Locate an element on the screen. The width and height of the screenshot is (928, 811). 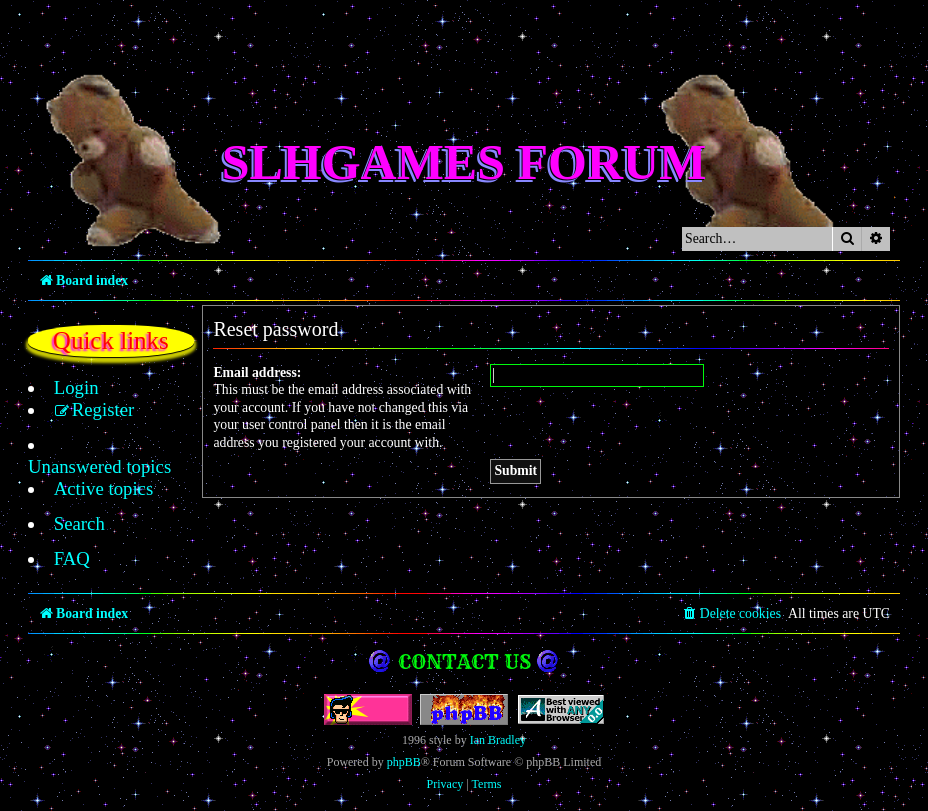
Ian Bradley is located at coordinates (498, 718).